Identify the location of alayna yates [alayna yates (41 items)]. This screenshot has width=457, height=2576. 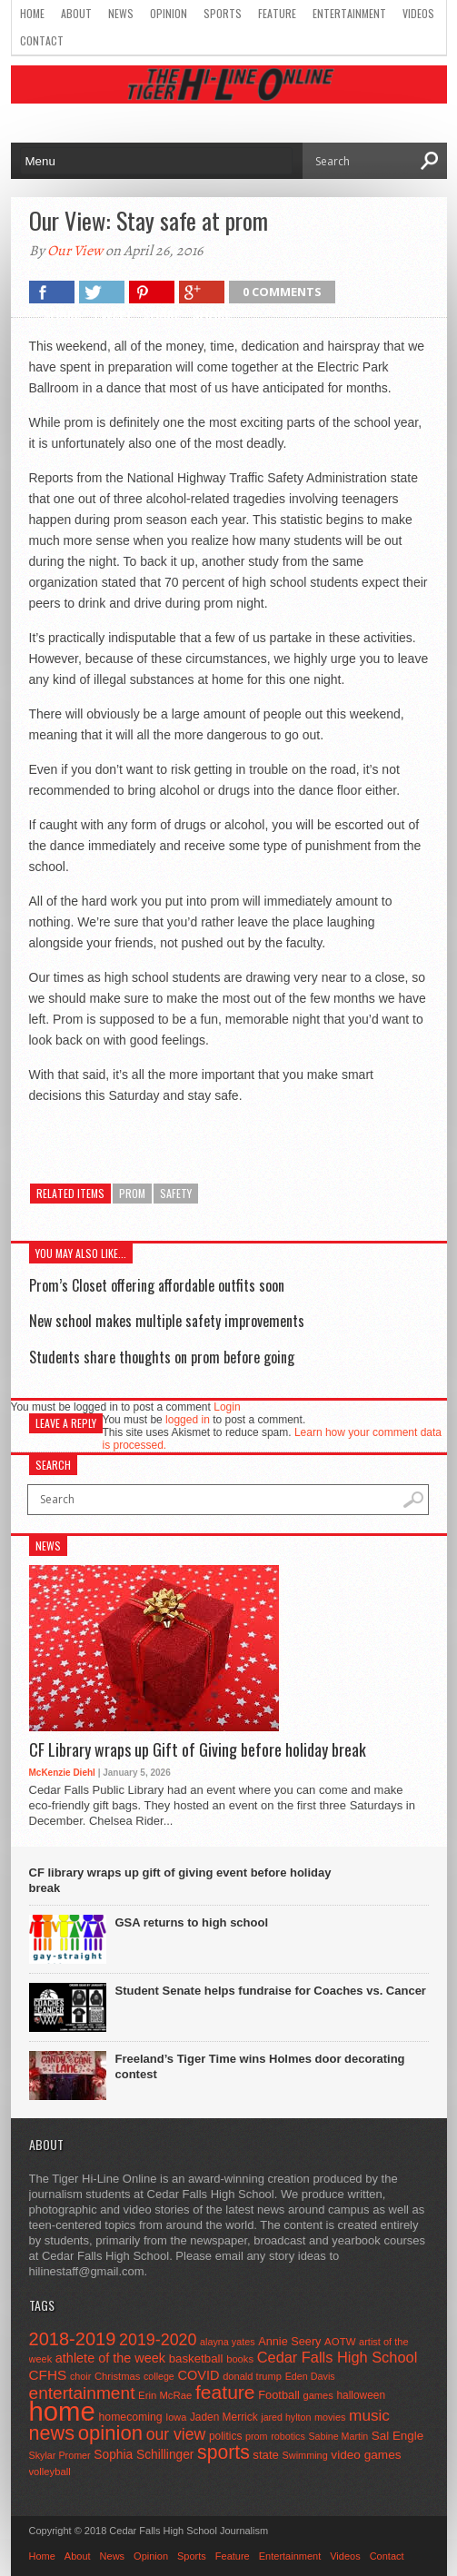
(227, 2341).